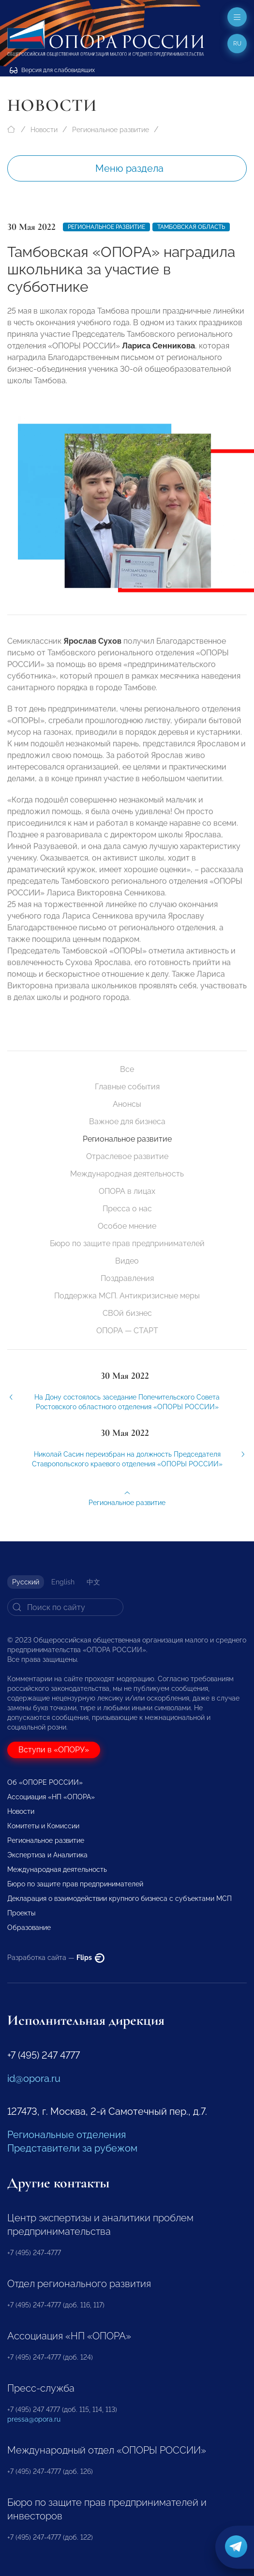 The image size is (254, 2576). What do you see at coordinates (21, 1913) in the screenshot?
I see `Проекты` at bounding box center [21, 1913].